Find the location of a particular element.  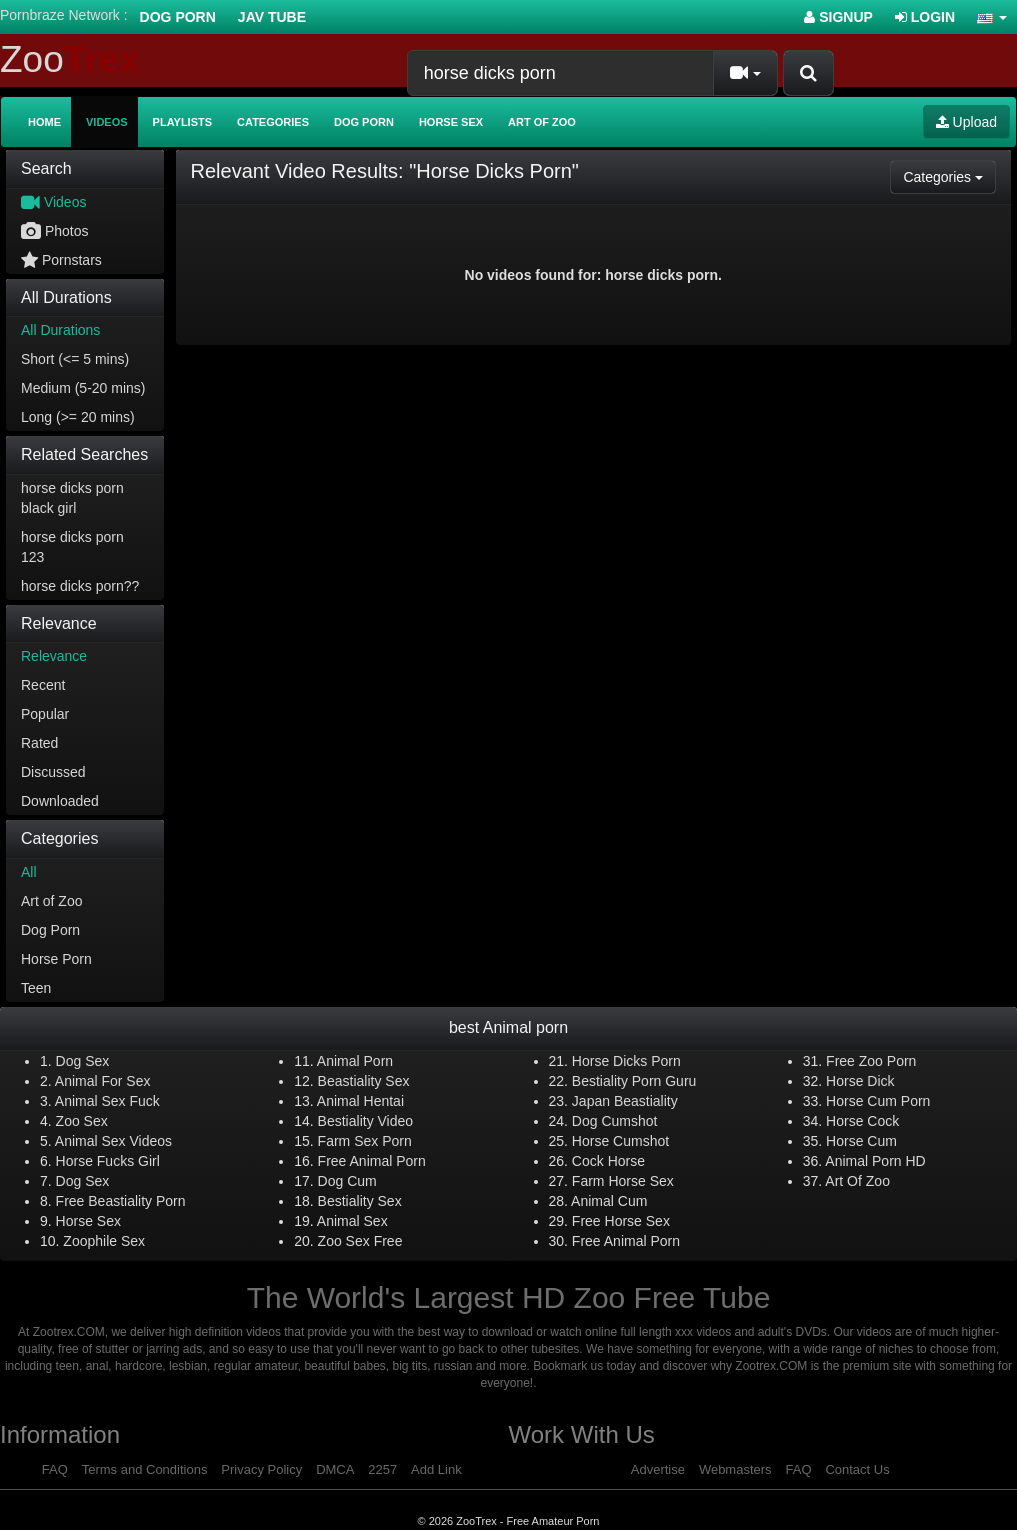

Free Animal Porn is located at coordinates (372, 1161).